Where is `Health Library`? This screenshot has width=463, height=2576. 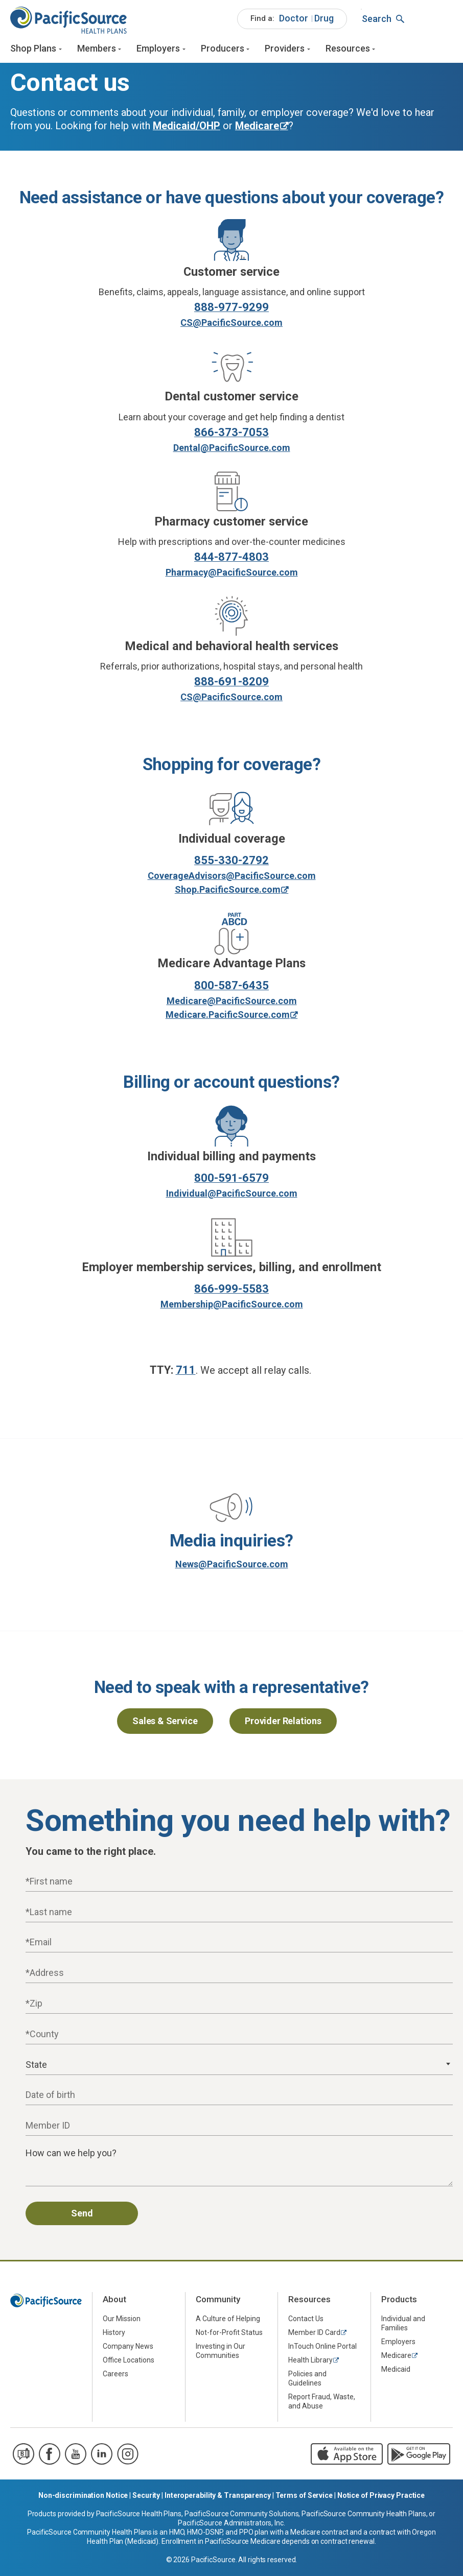 Health Library is located at coordinates (310, 2363).